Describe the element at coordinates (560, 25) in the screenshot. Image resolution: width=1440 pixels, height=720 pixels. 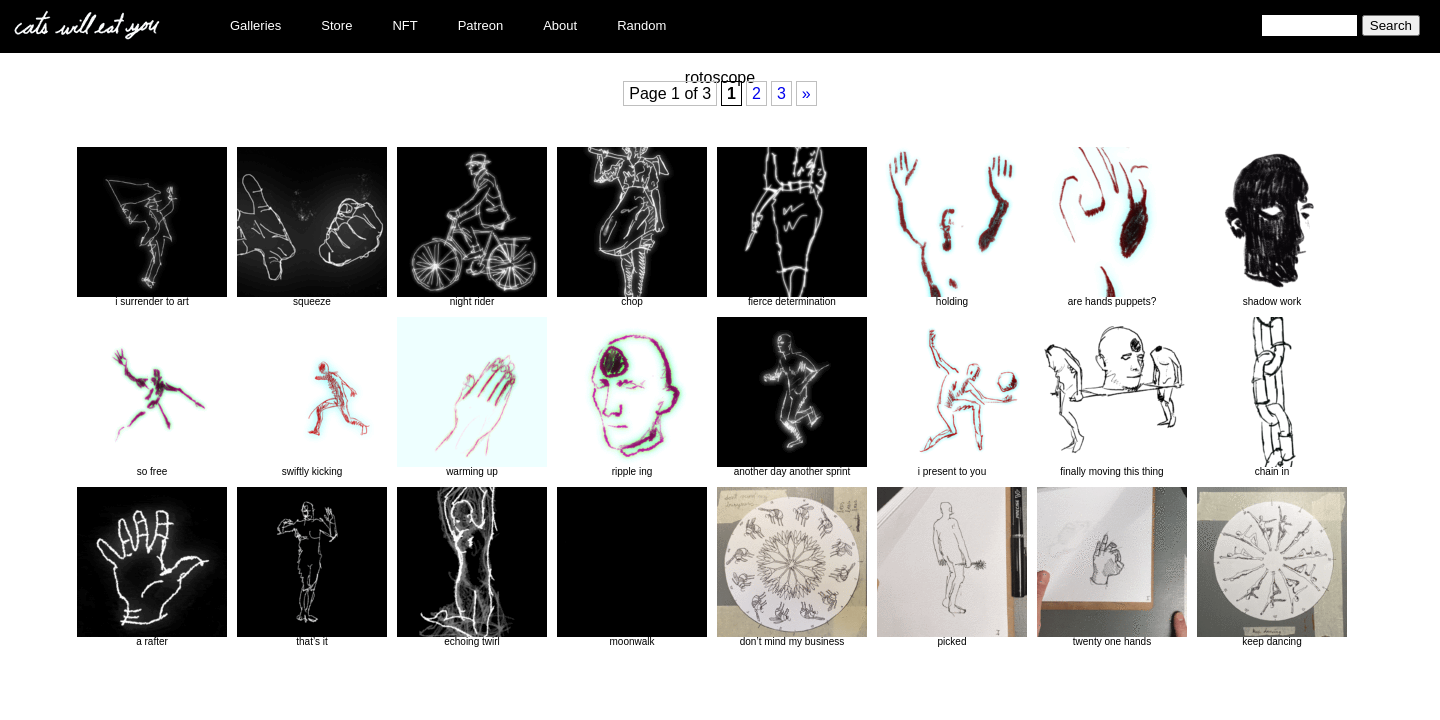
I see `About` at that location.